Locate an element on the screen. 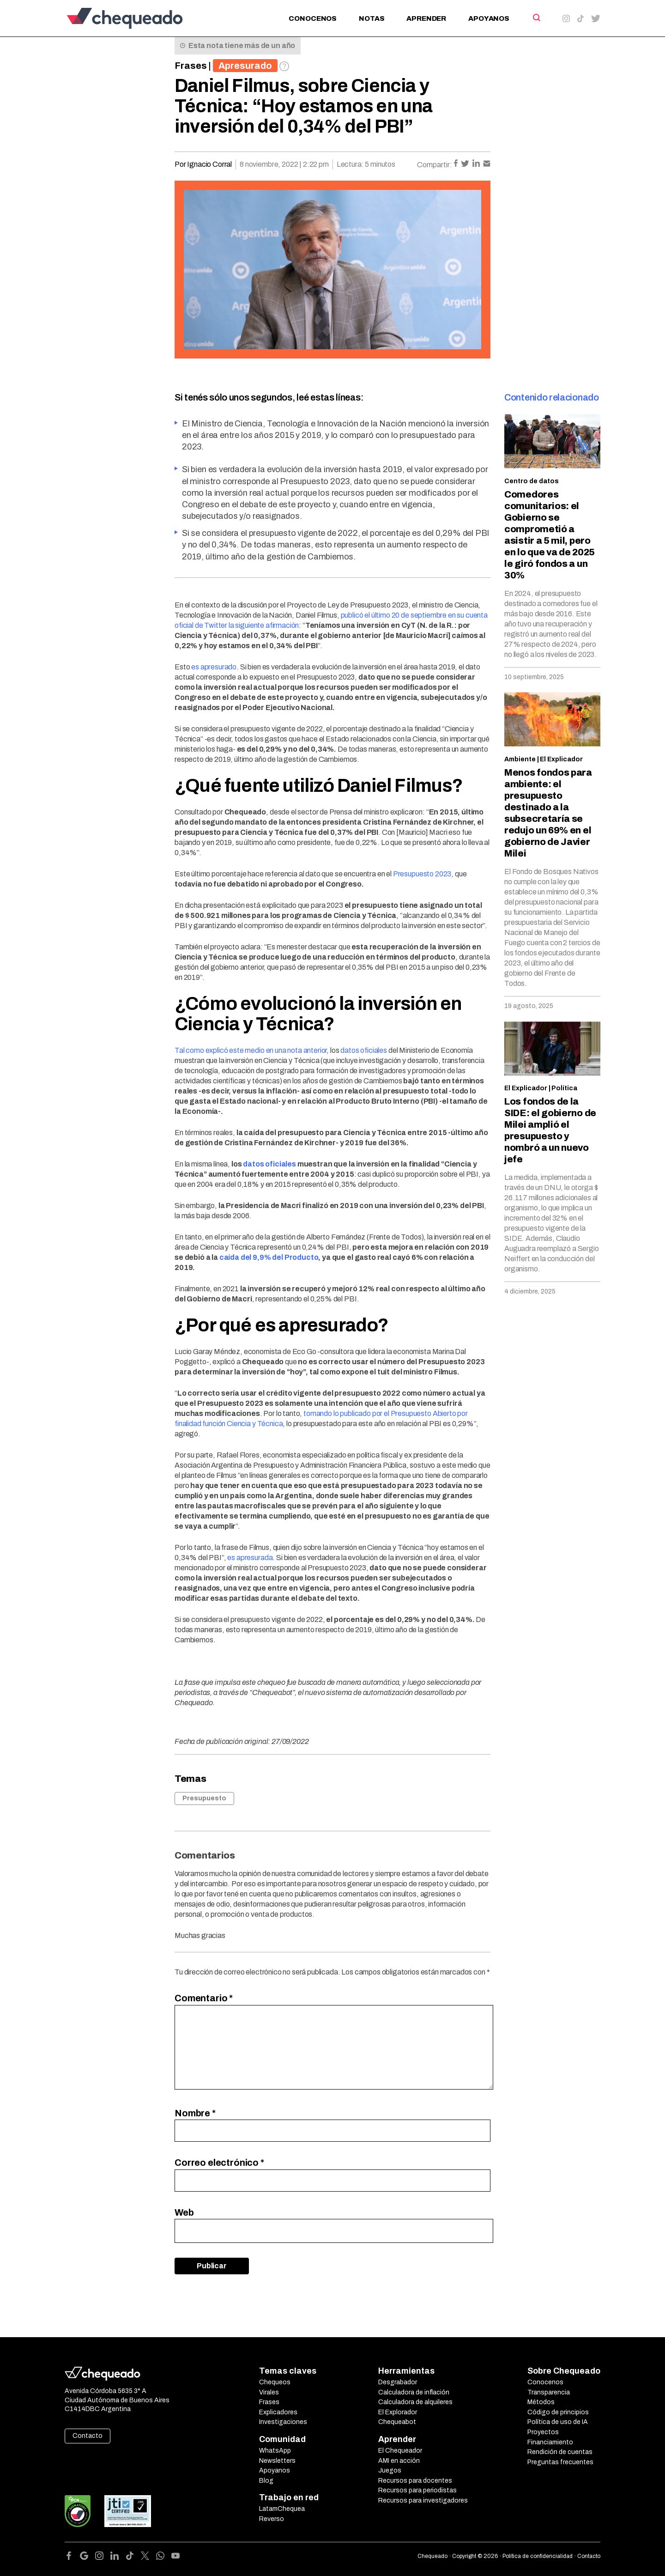 The height and width of the screenshot is (2576, 665). Reverso is located at coordinates (271, 2518).